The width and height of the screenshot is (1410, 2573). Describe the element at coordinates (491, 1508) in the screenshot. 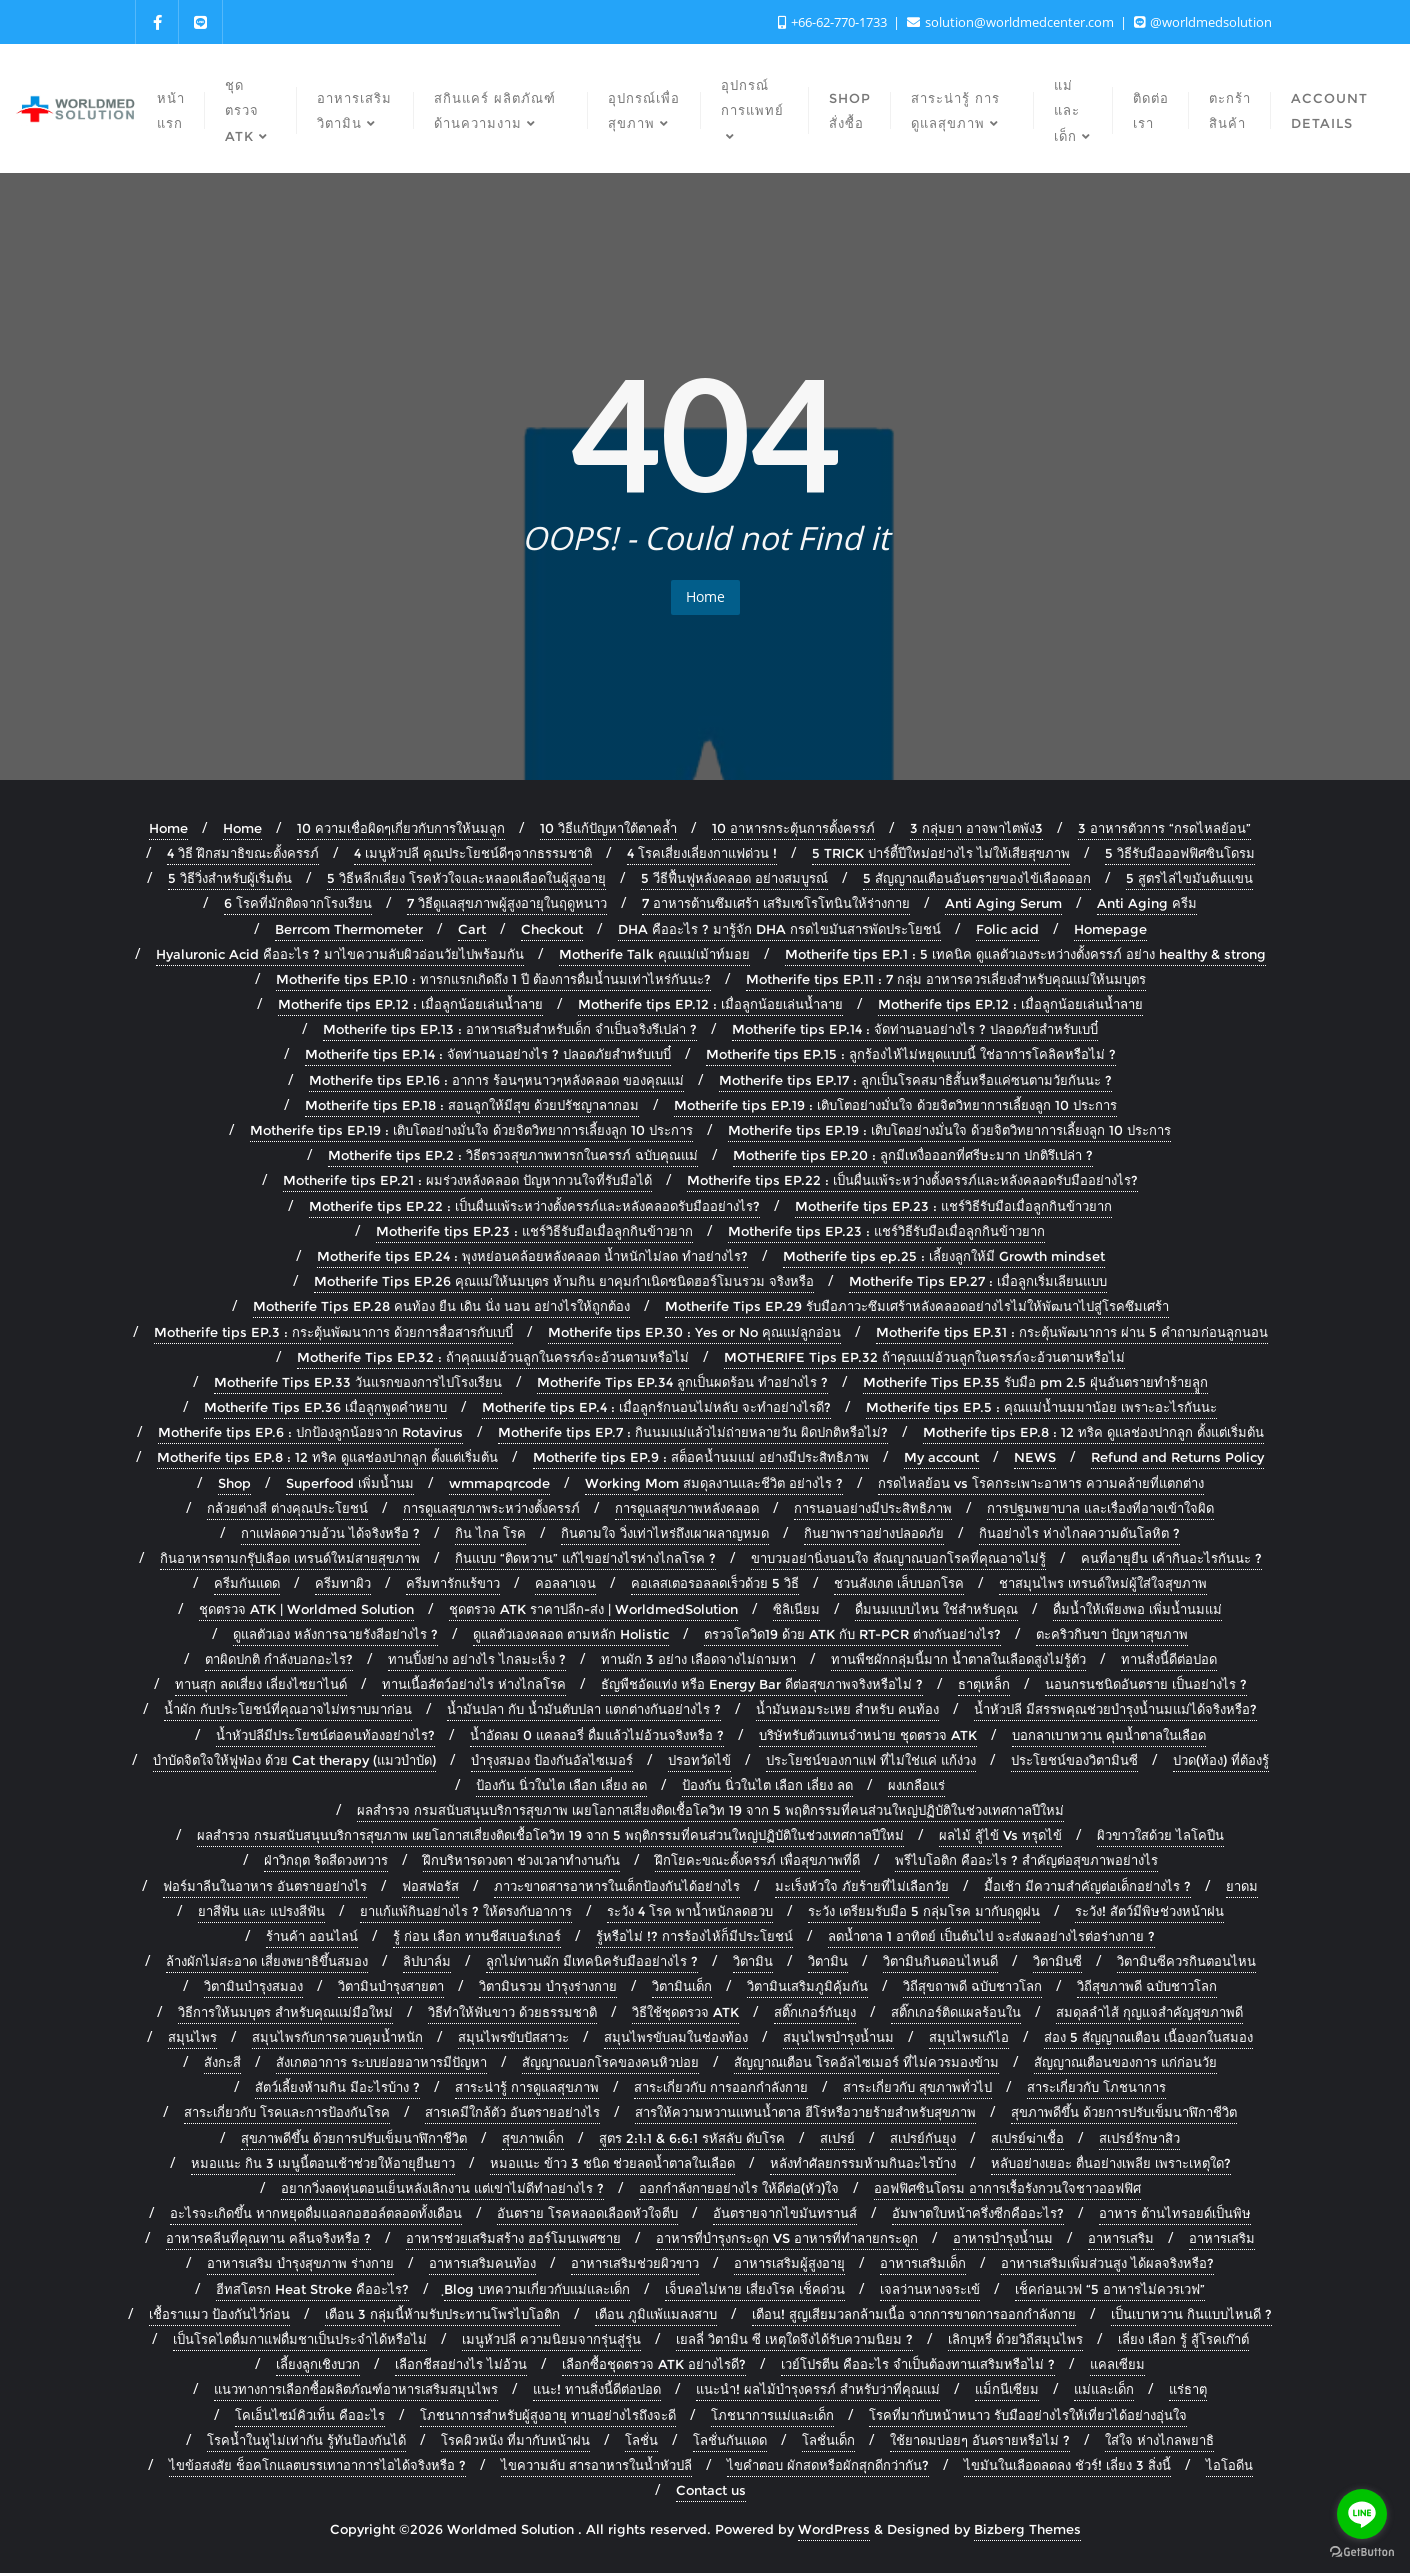

I see `การดูแลสุขภาพระหว่างตั้งครรภ์` at that location.